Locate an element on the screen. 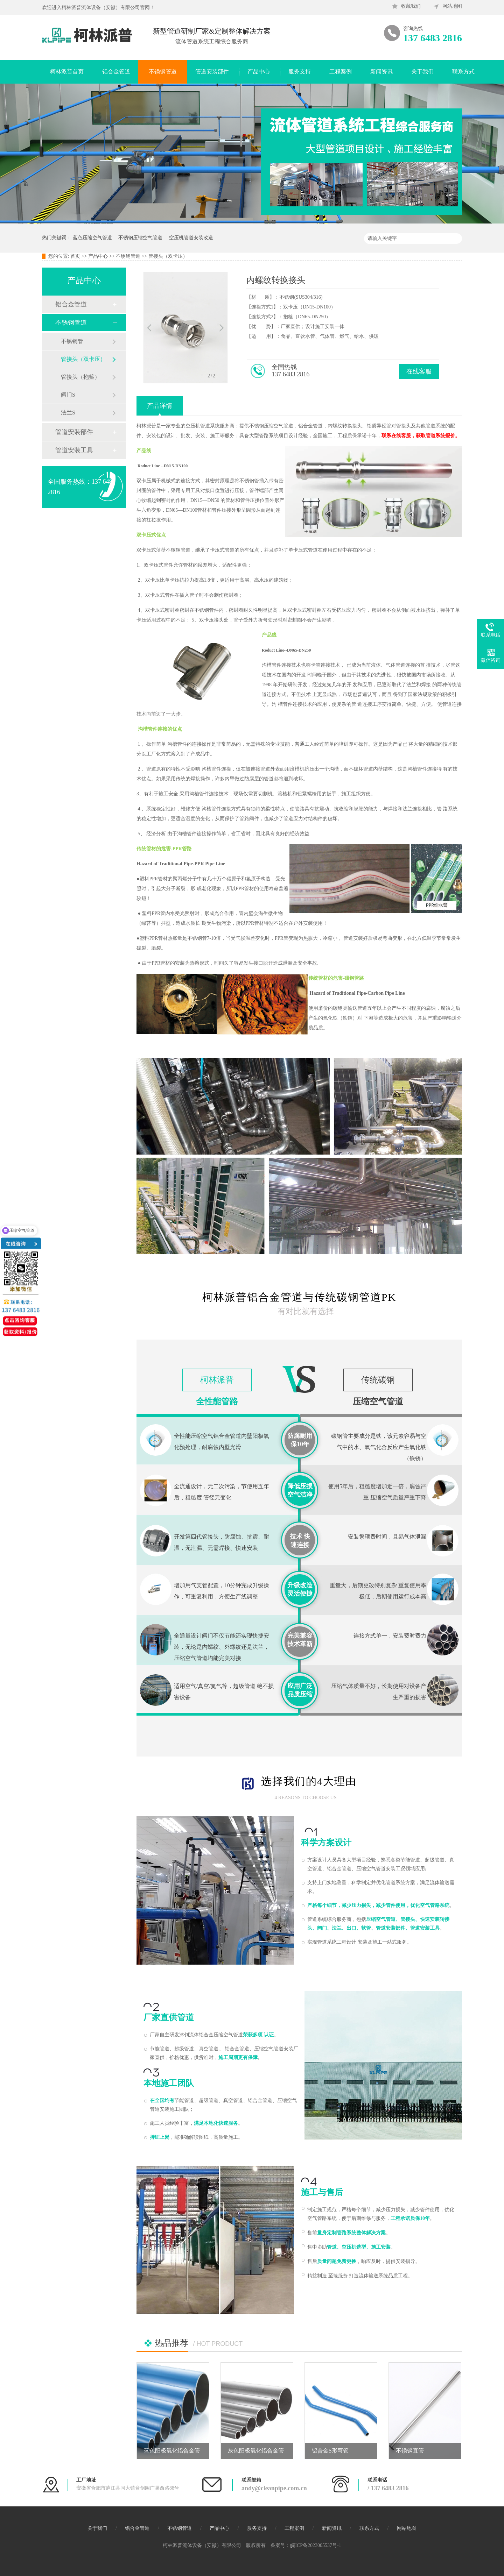  法兰S is located at coordinates (68, 413).